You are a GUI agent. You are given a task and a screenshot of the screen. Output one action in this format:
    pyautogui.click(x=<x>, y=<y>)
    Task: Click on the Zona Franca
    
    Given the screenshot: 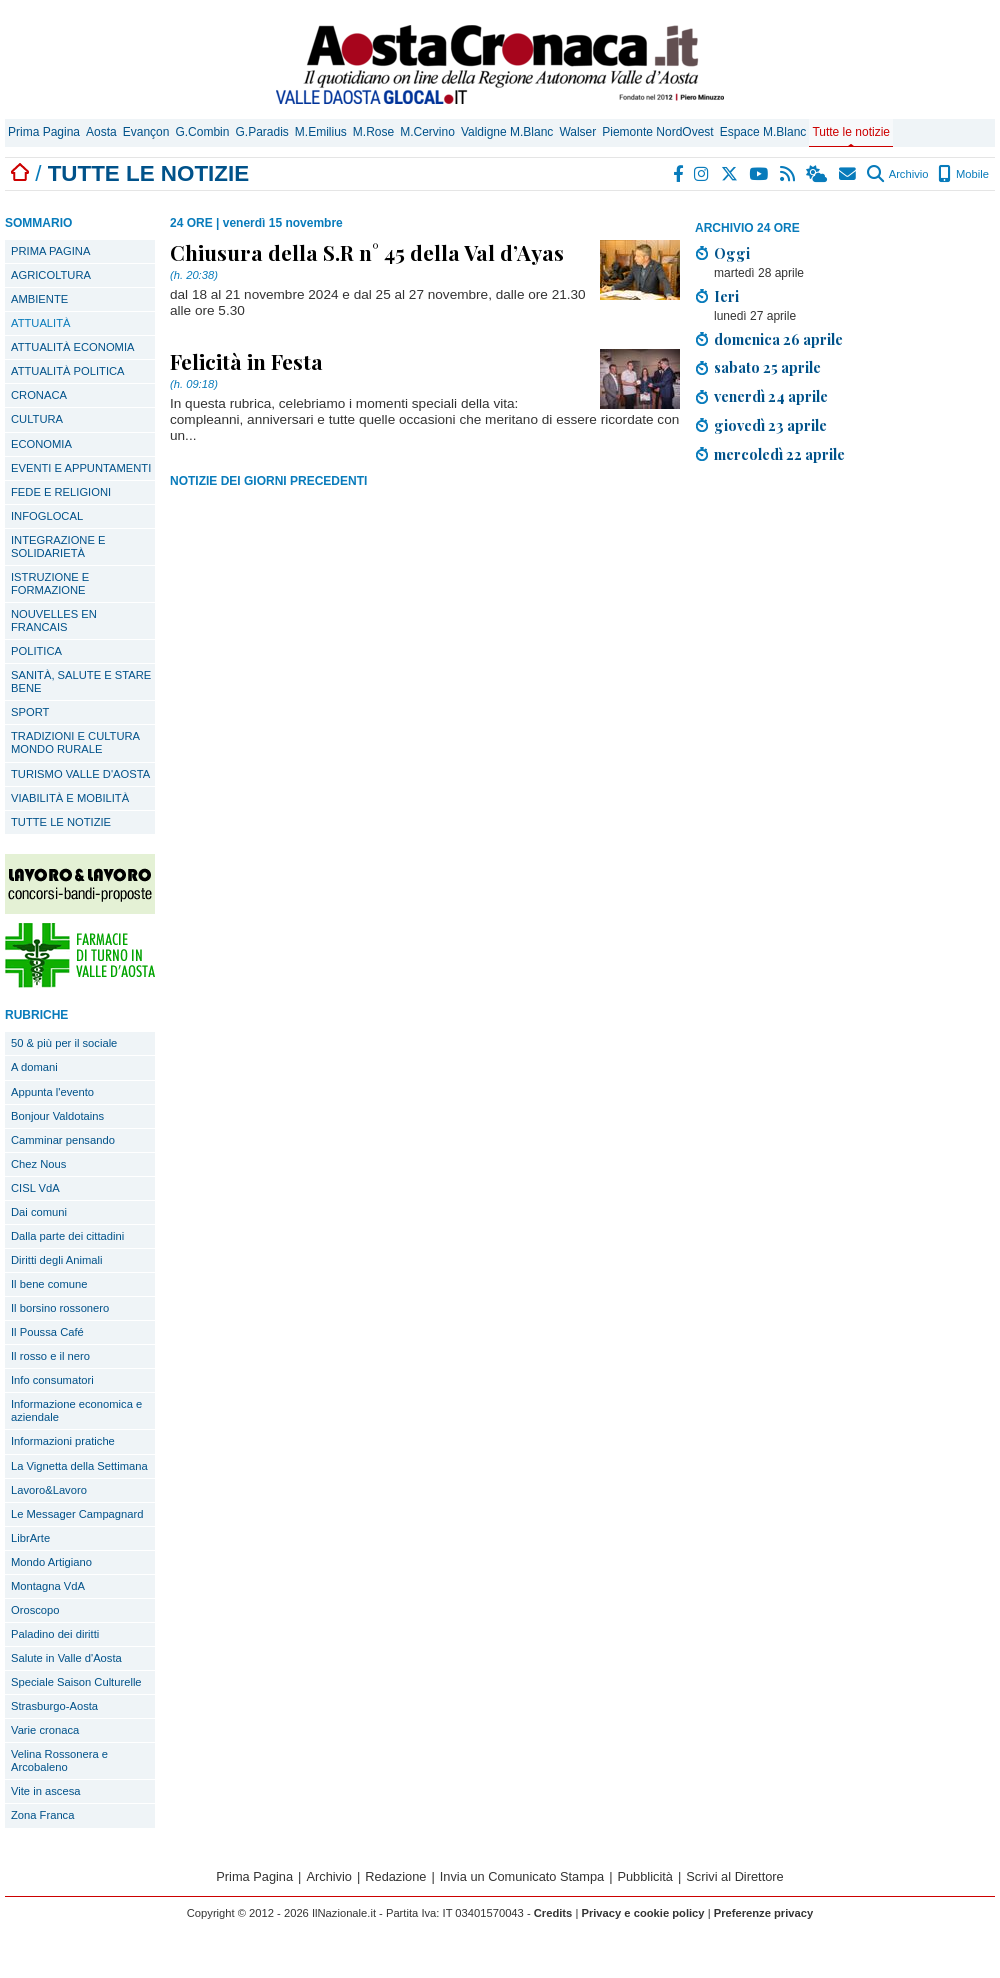 What is the action you would take?
    pyautogui.click(x=42, y=1815)
    